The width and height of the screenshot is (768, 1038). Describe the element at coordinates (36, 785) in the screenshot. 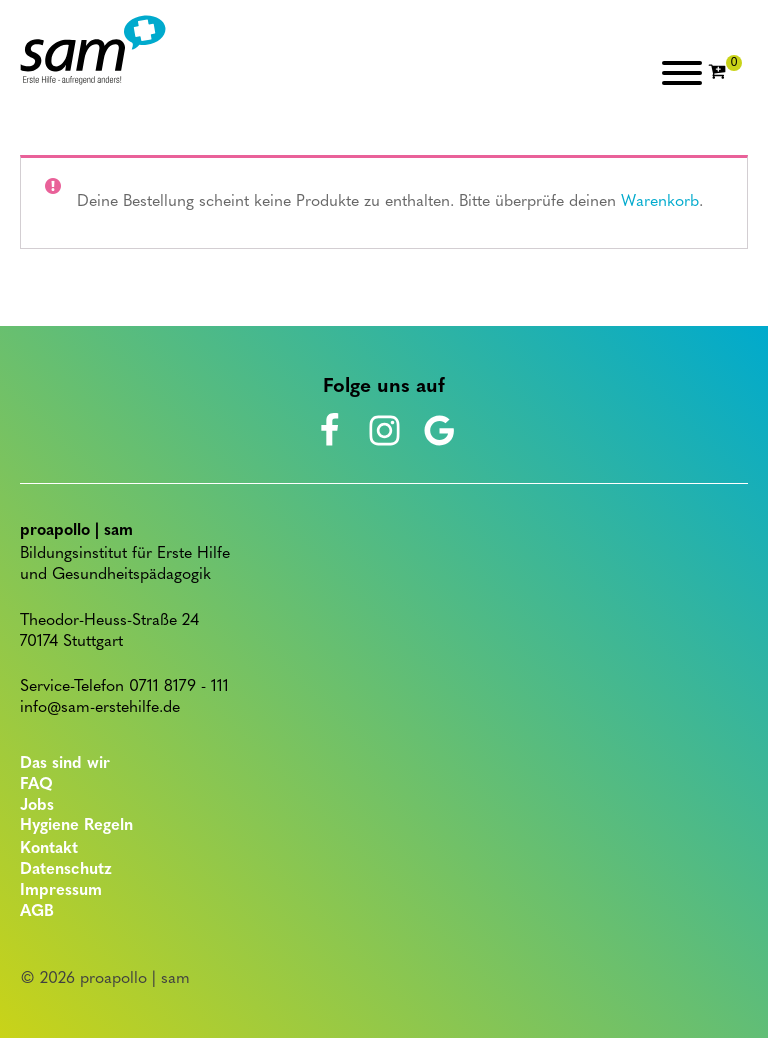

I see `FAQ` at that location.